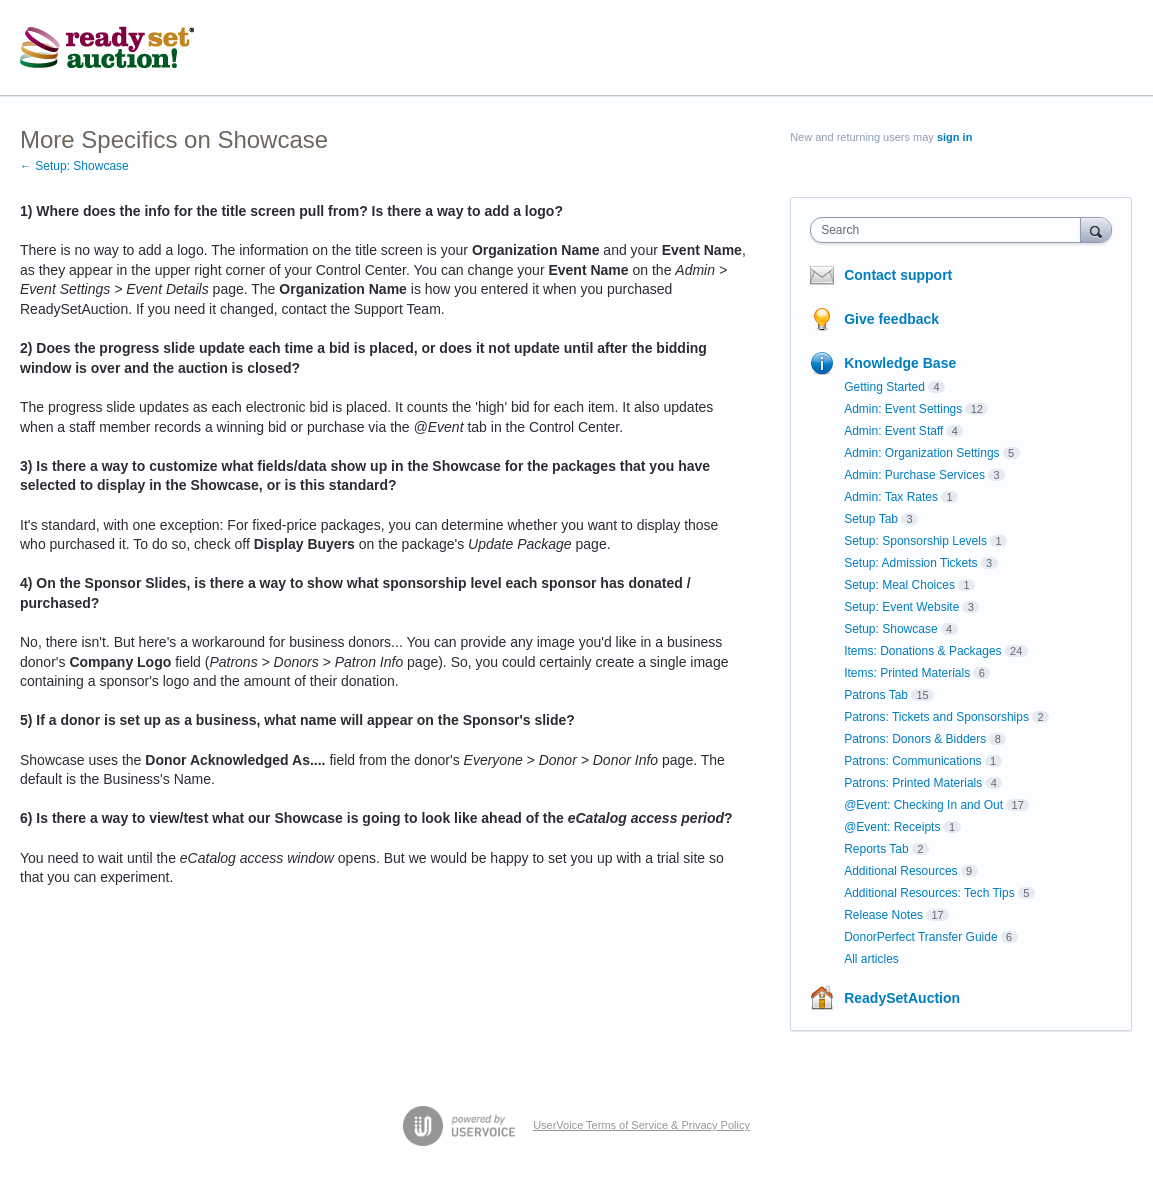  What do you see at coordinates (892, 827) in the screenshot?
I see `@Event: Receipts` at bounding box center [892, 827].